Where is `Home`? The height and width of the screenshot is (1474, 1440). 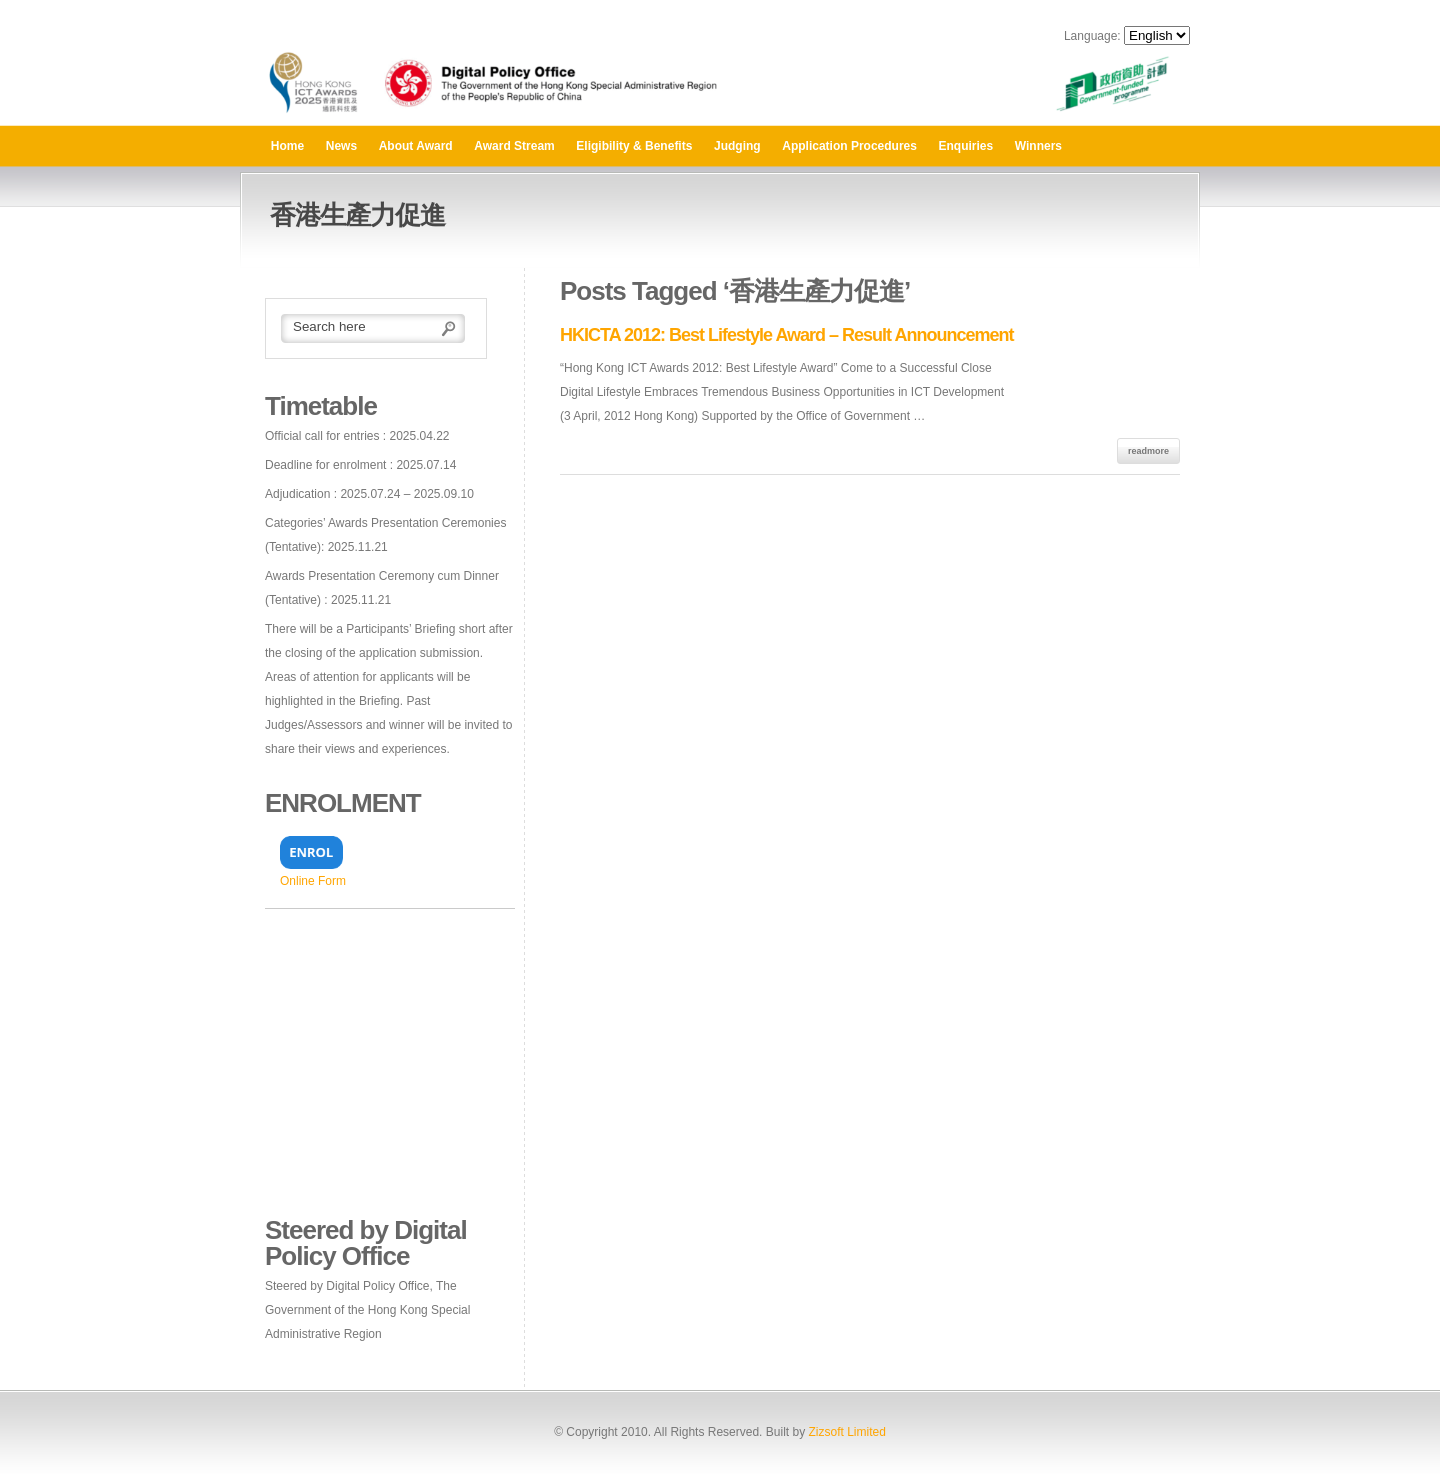 Home is located at coordinates (287, 146).